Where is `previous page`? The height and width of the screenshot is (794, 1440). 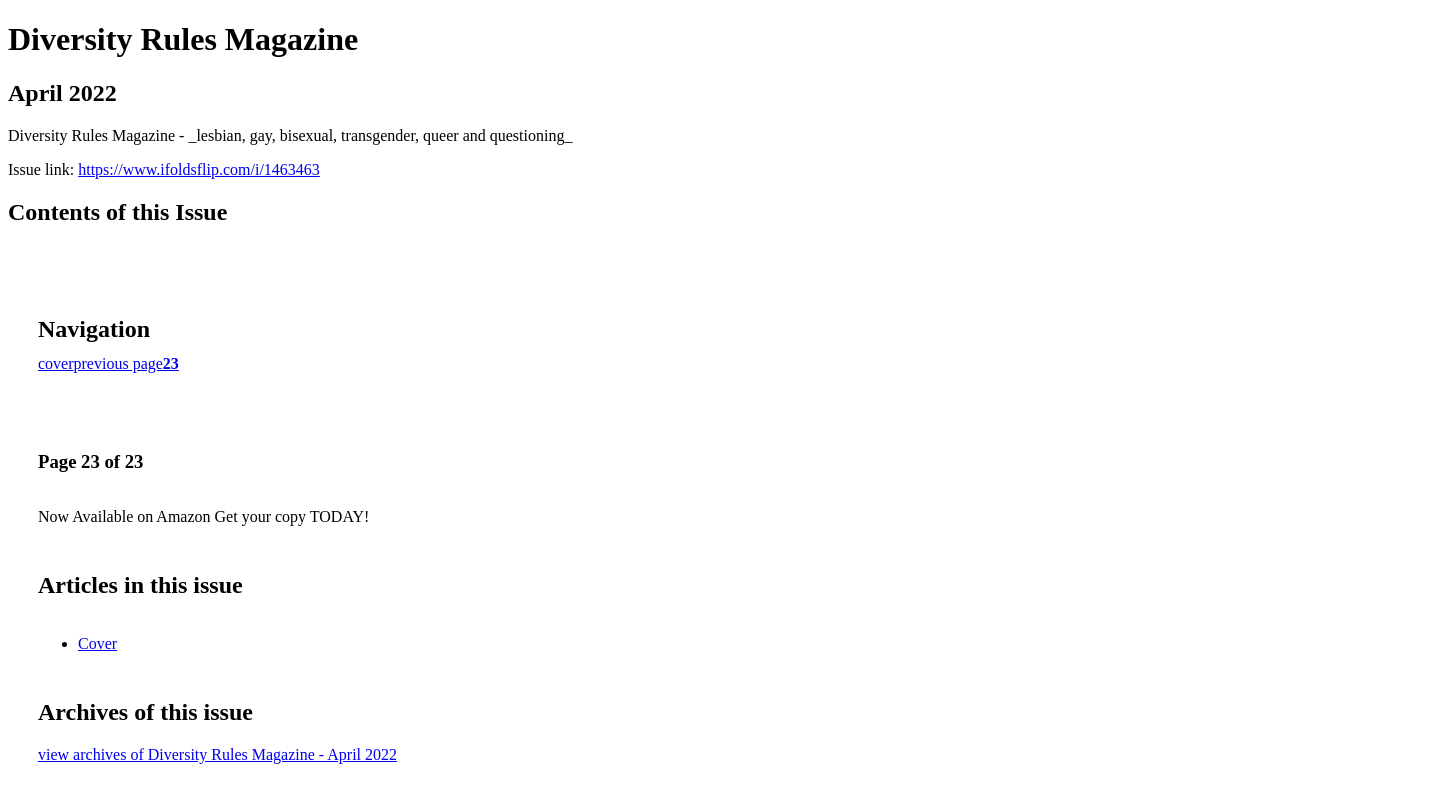 previous page is located at coordinates (118, 363).